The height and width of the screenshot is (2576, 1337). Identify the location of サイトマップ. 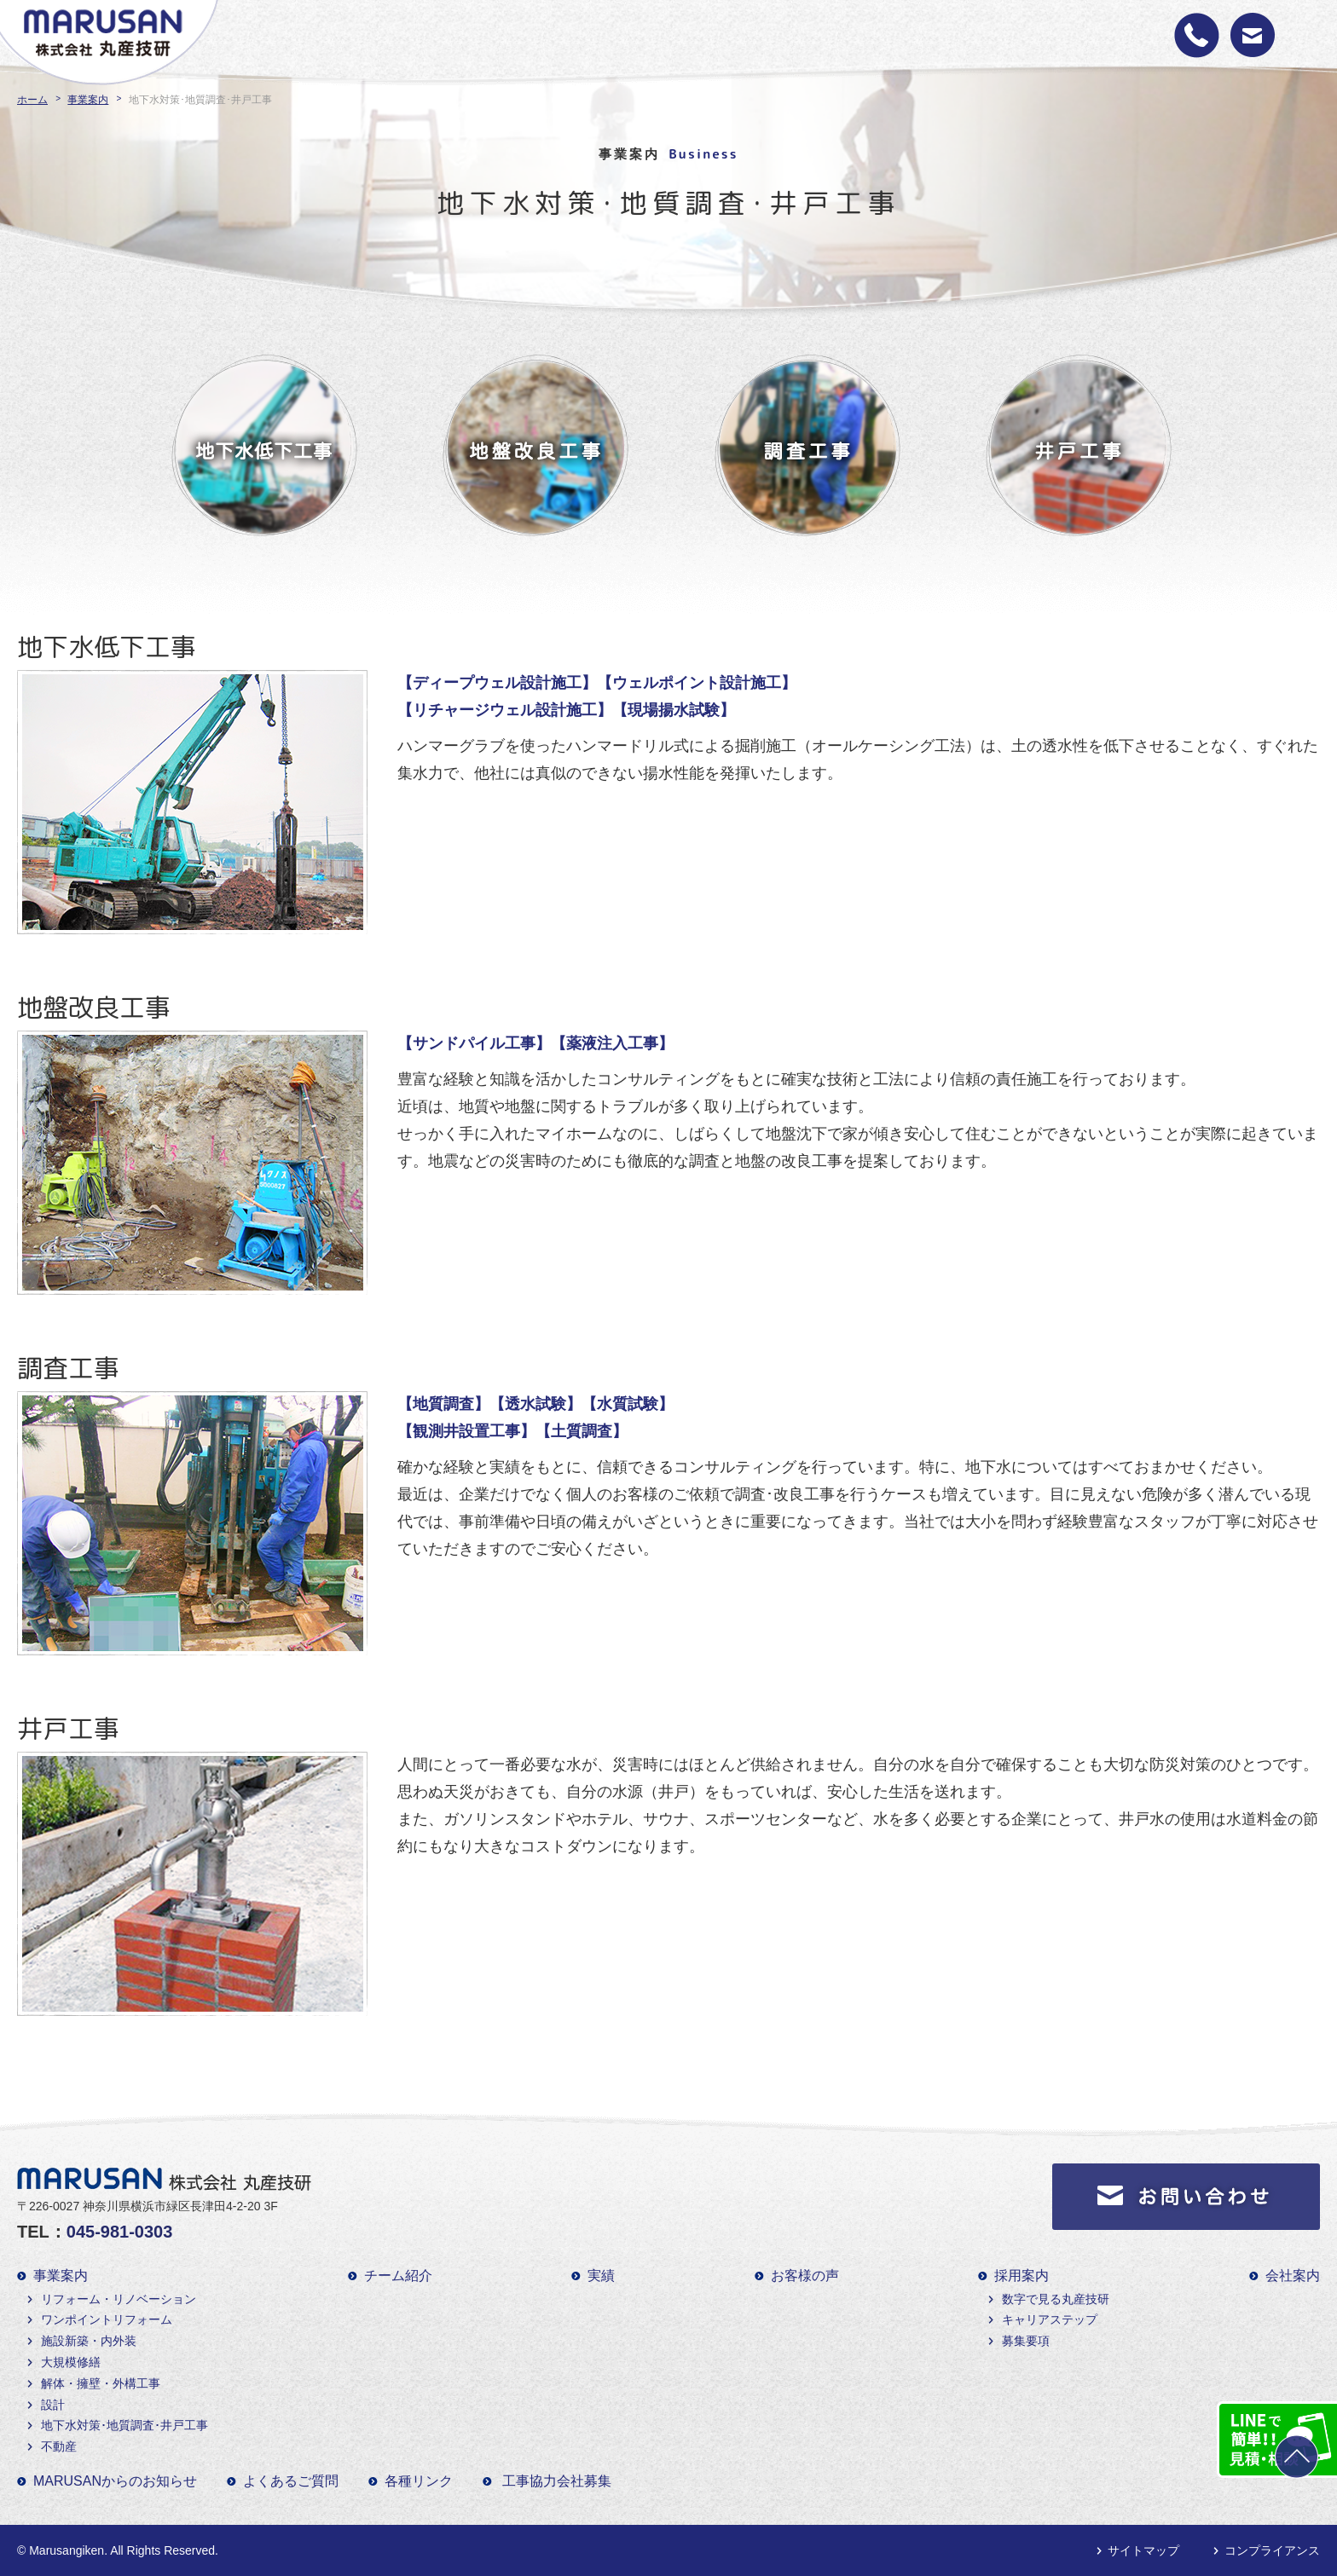
(1143, 2550).